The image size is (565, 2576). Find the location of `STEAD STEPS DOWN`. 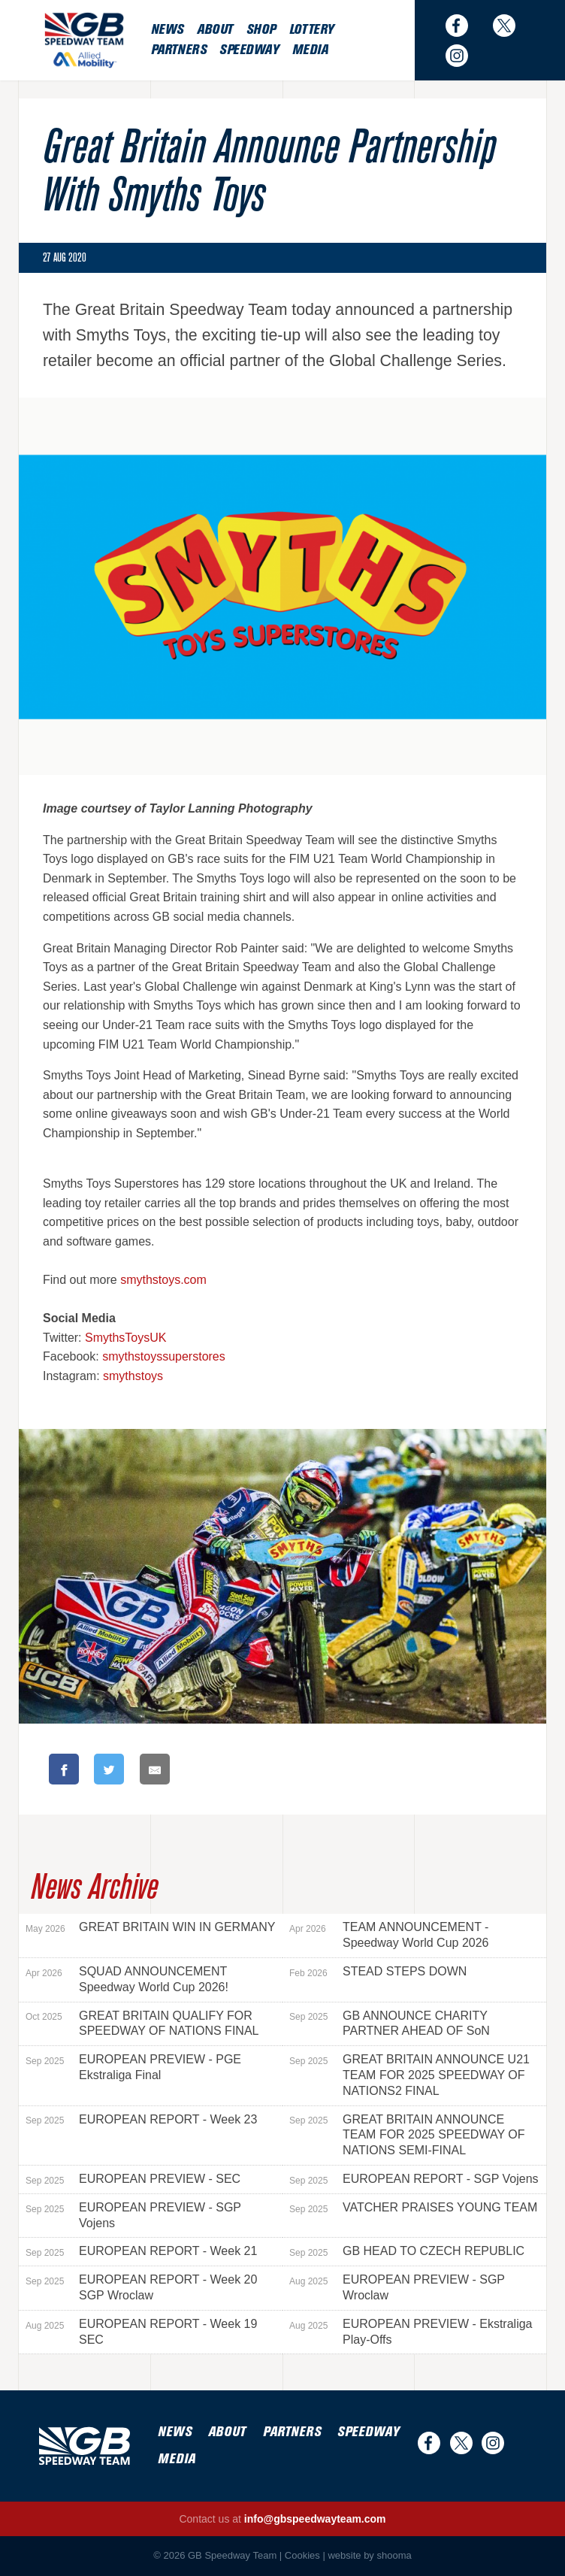

STEAD STEPS DOWN is located at coordinates (378, 1971).